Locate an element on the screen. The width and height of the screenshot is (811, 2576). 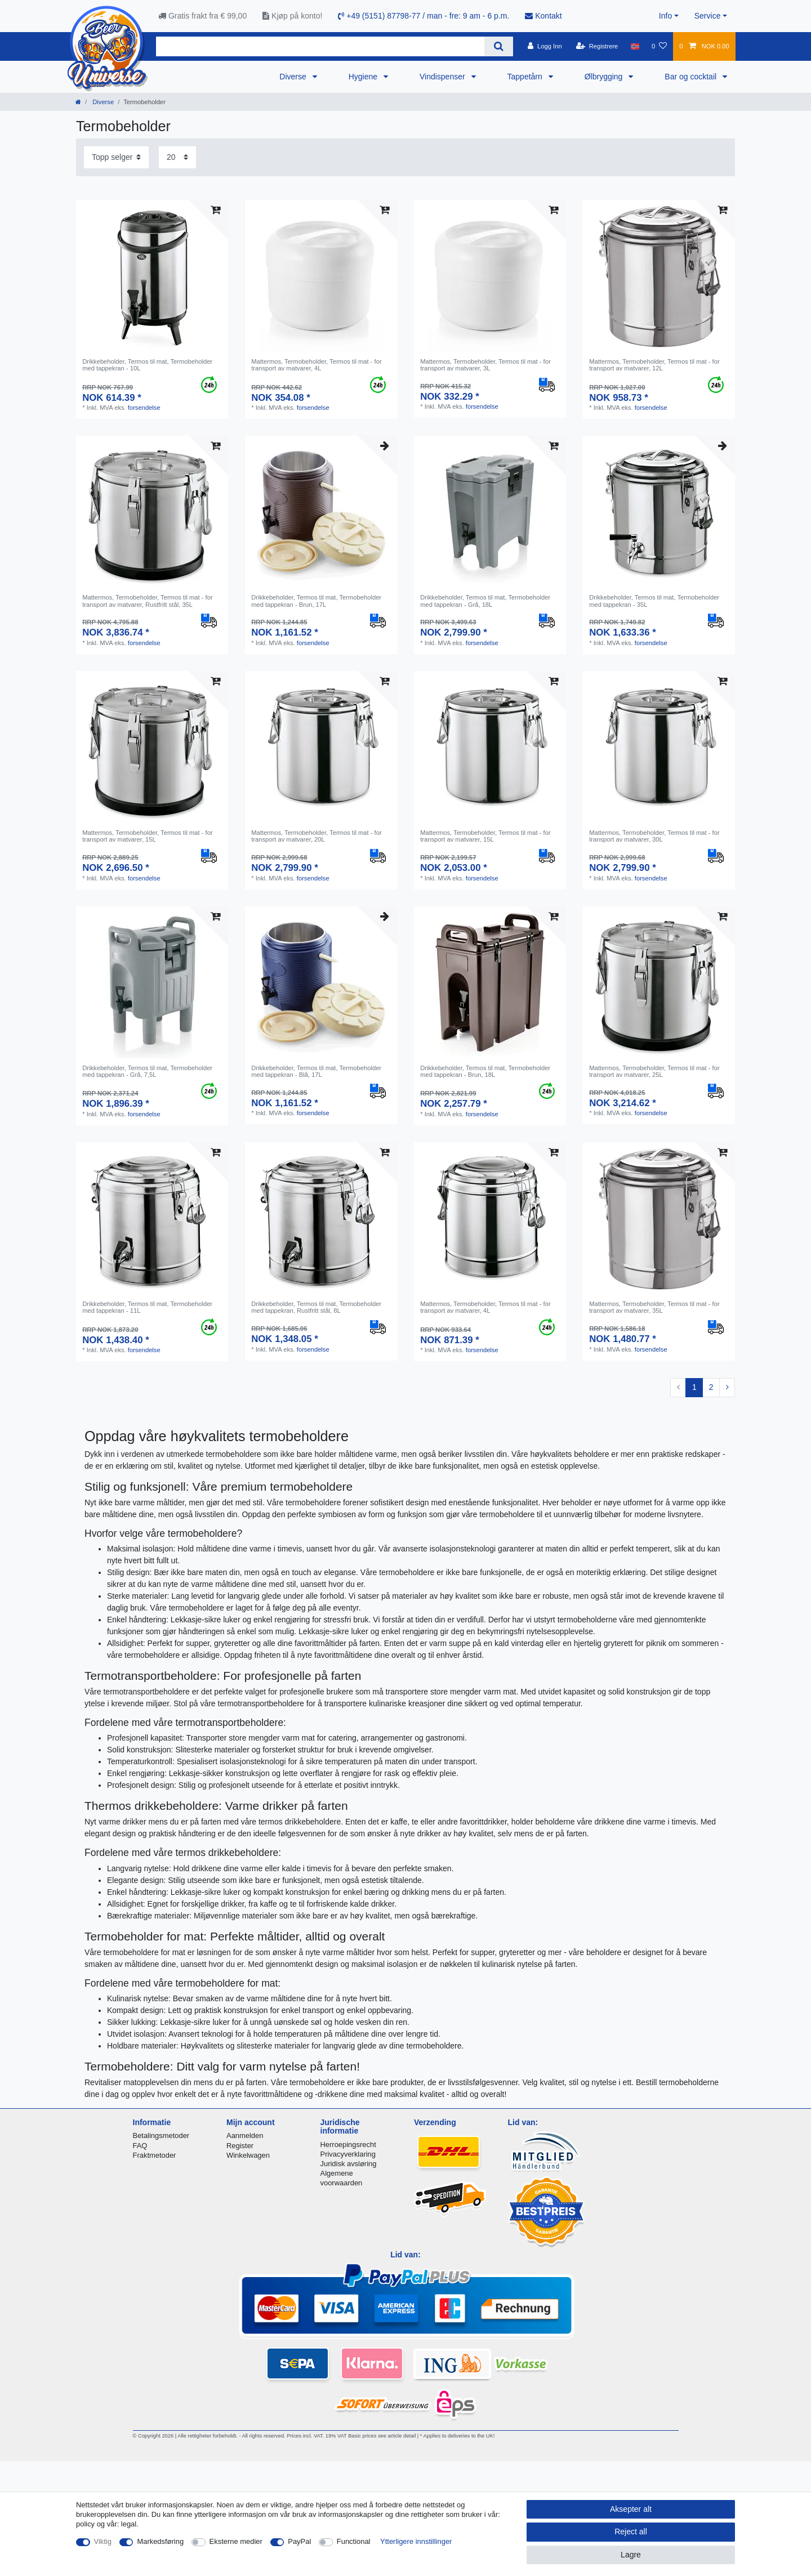
Viktig is located at coordinates (103, 2541).